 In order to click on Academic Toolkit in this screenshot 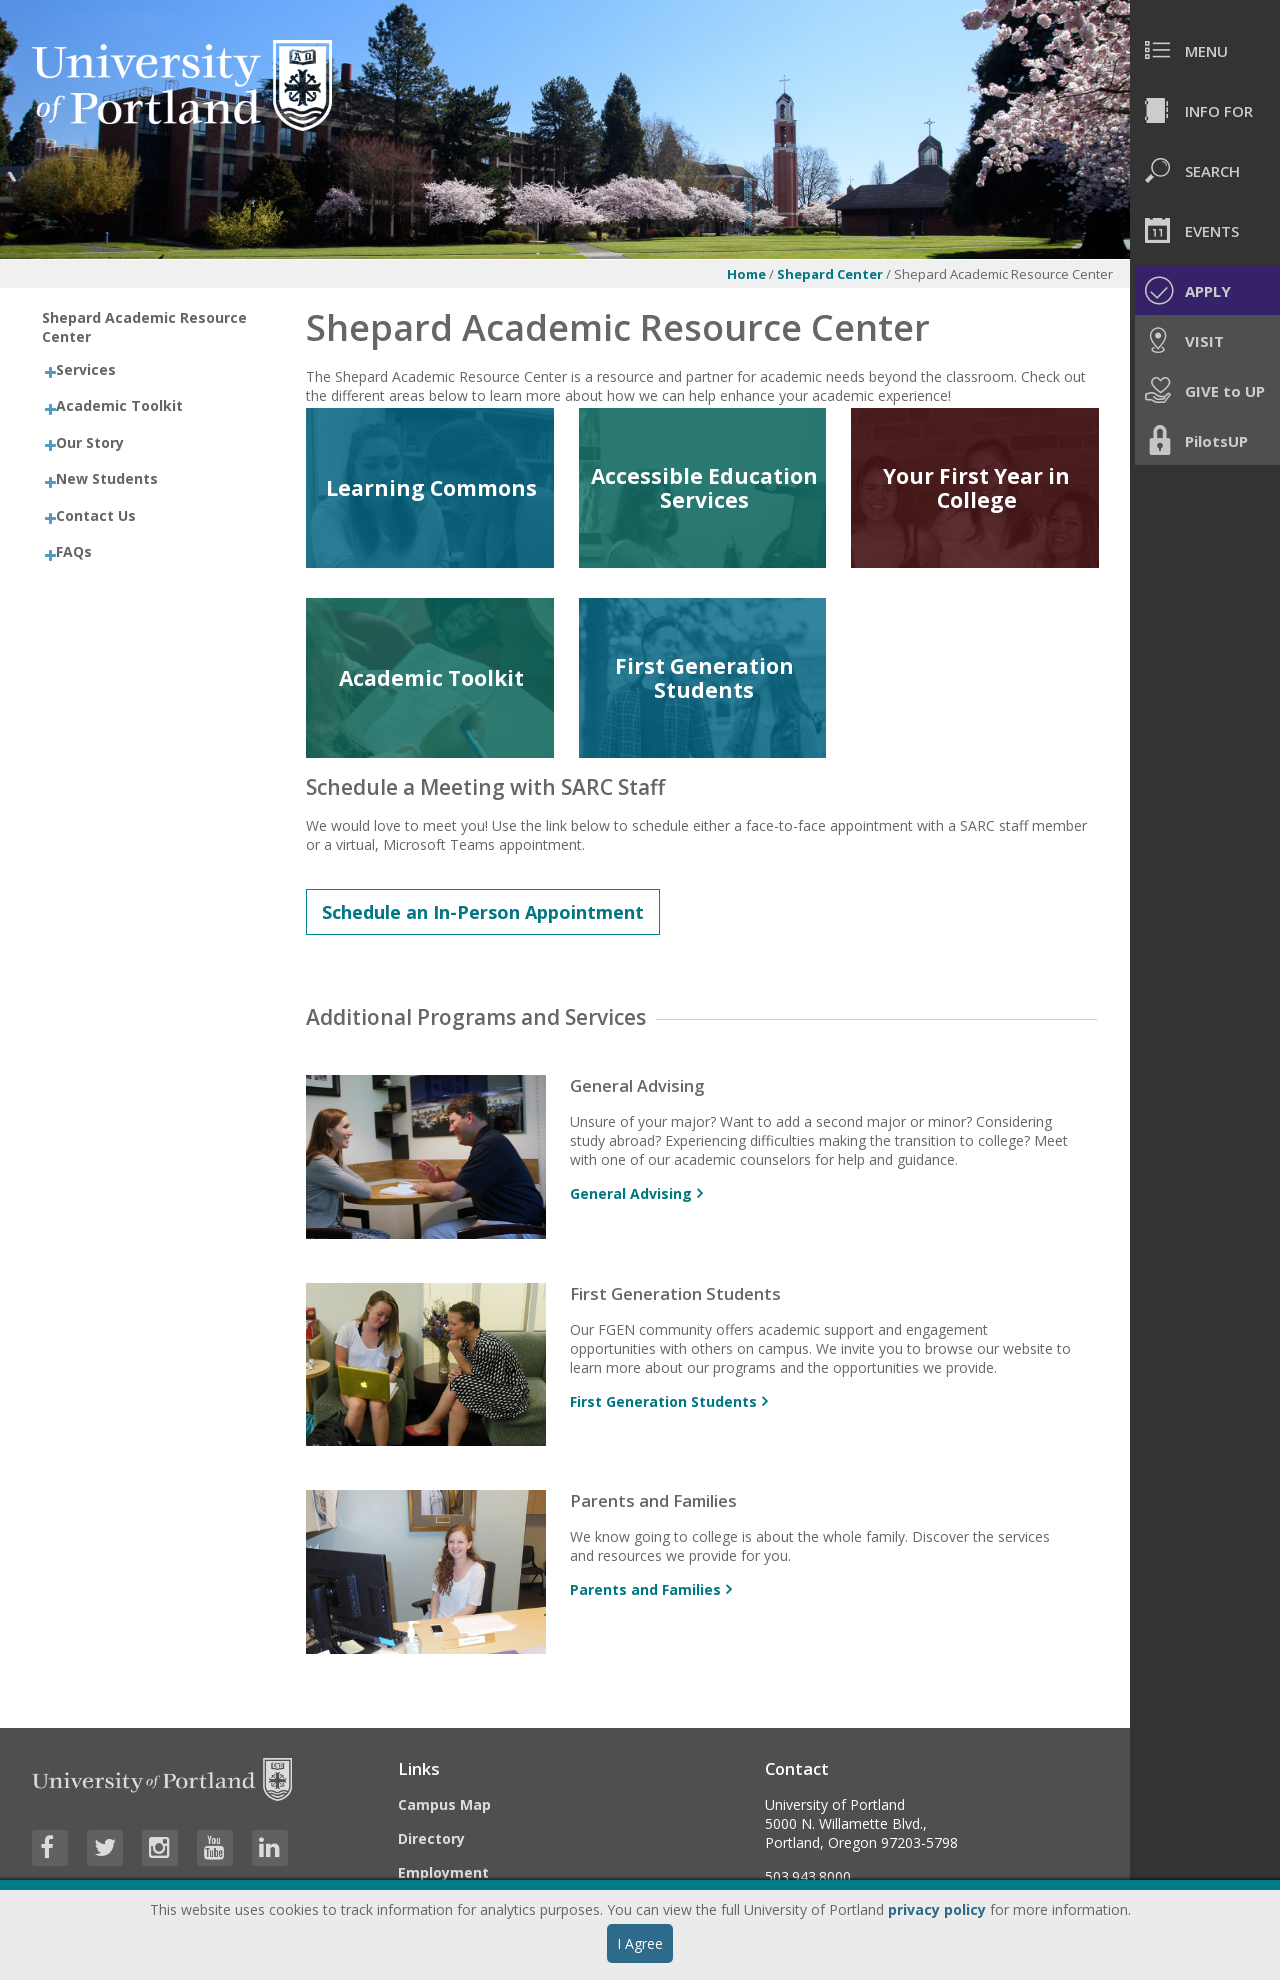, I will do `click(119, 405)`.